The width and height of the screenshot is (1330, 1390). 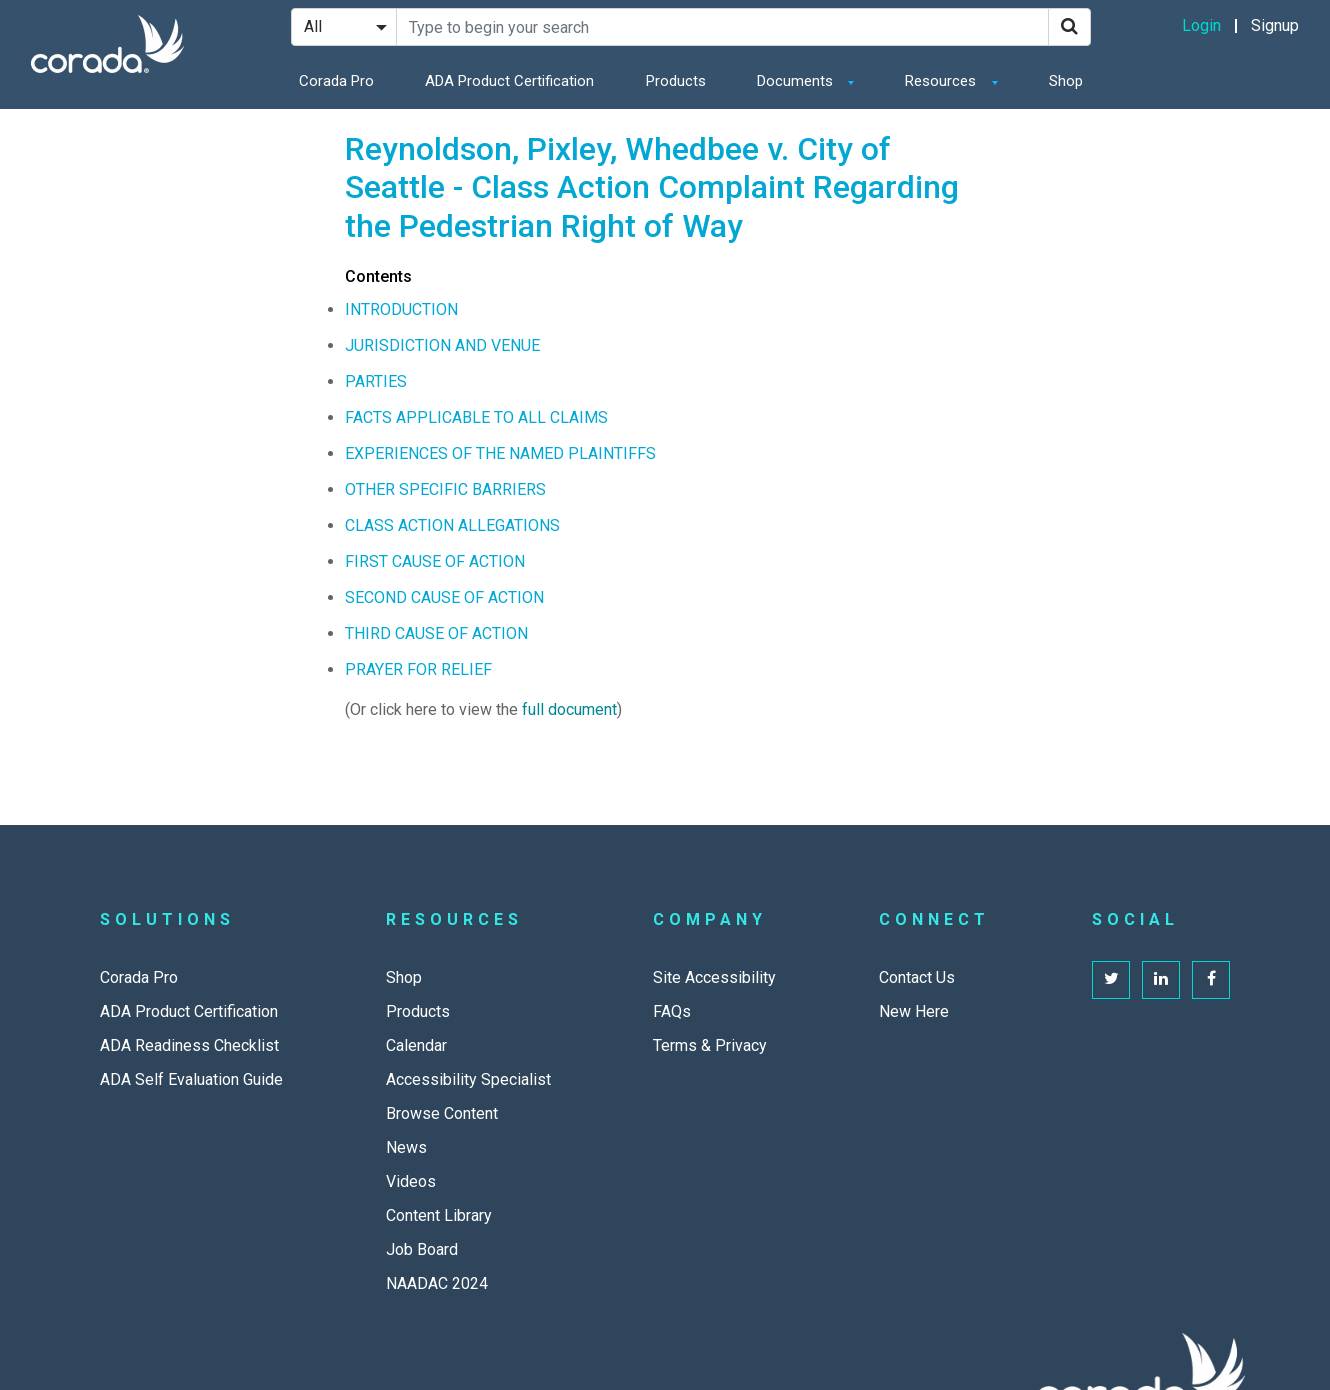 What do you see at coordinates (436, 633) in the screenshot?
I see `THIRD CAUSE OF ACTION` at bounding box center [436, 633].